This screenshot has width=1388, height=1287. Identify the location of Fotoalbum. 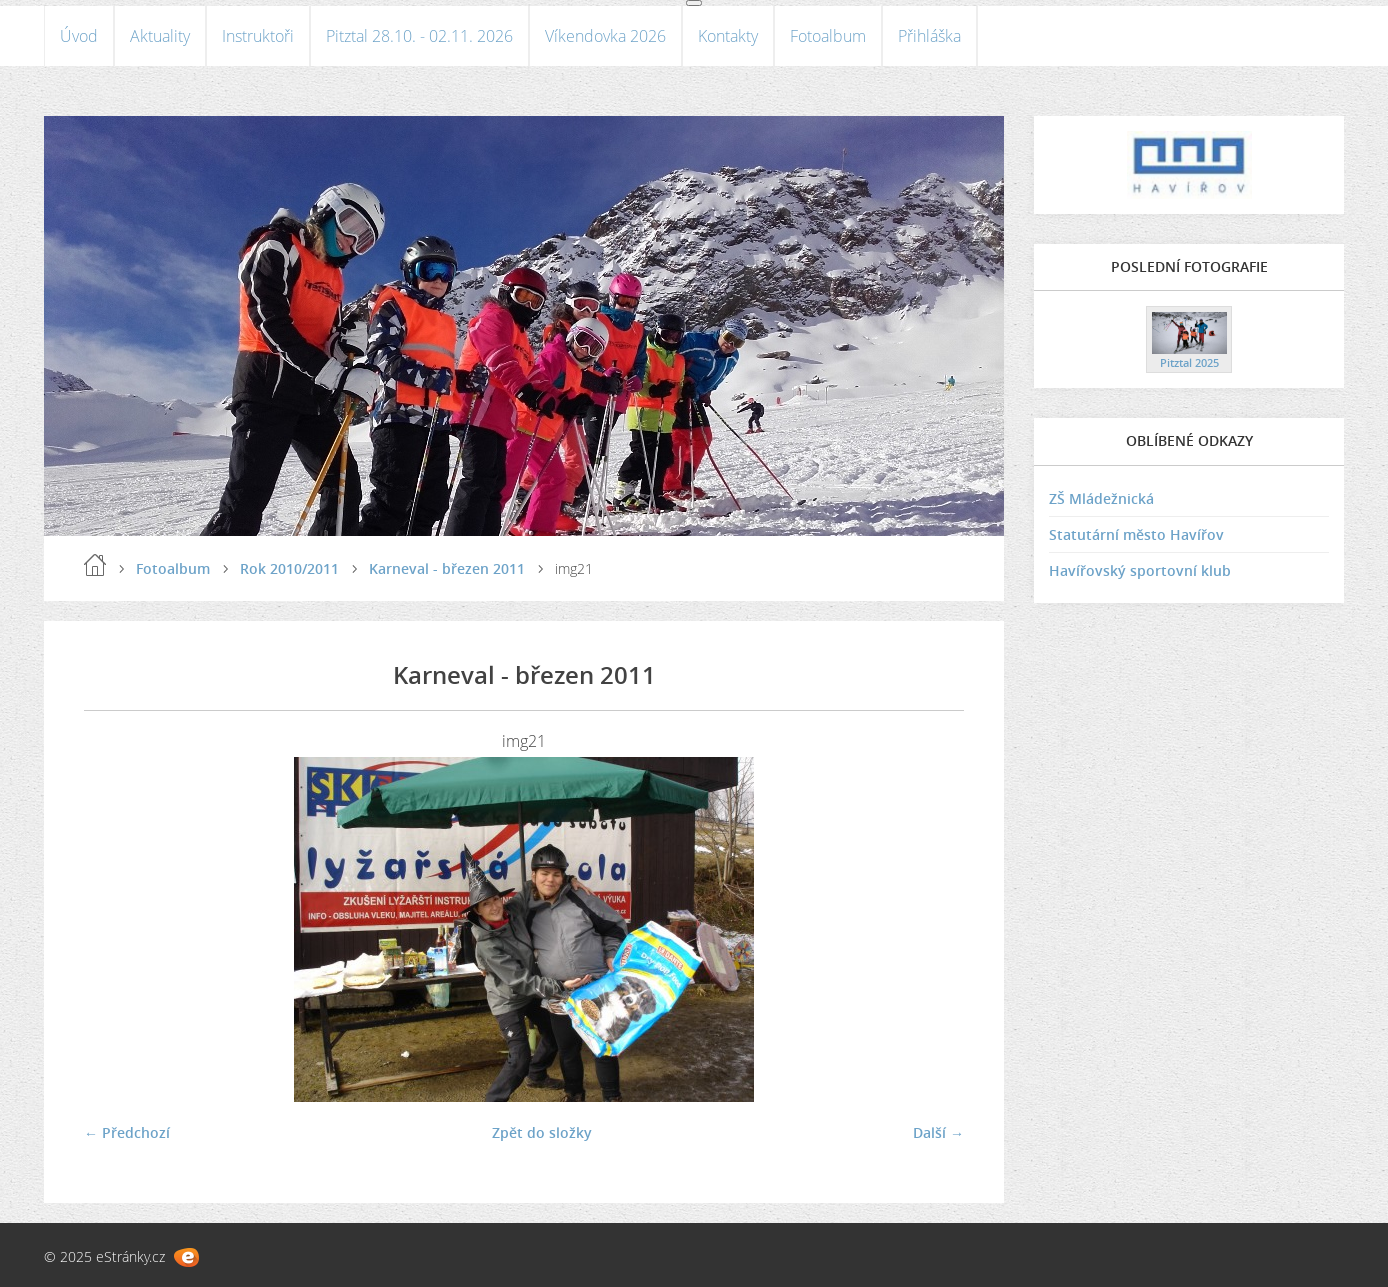
(828, 36).